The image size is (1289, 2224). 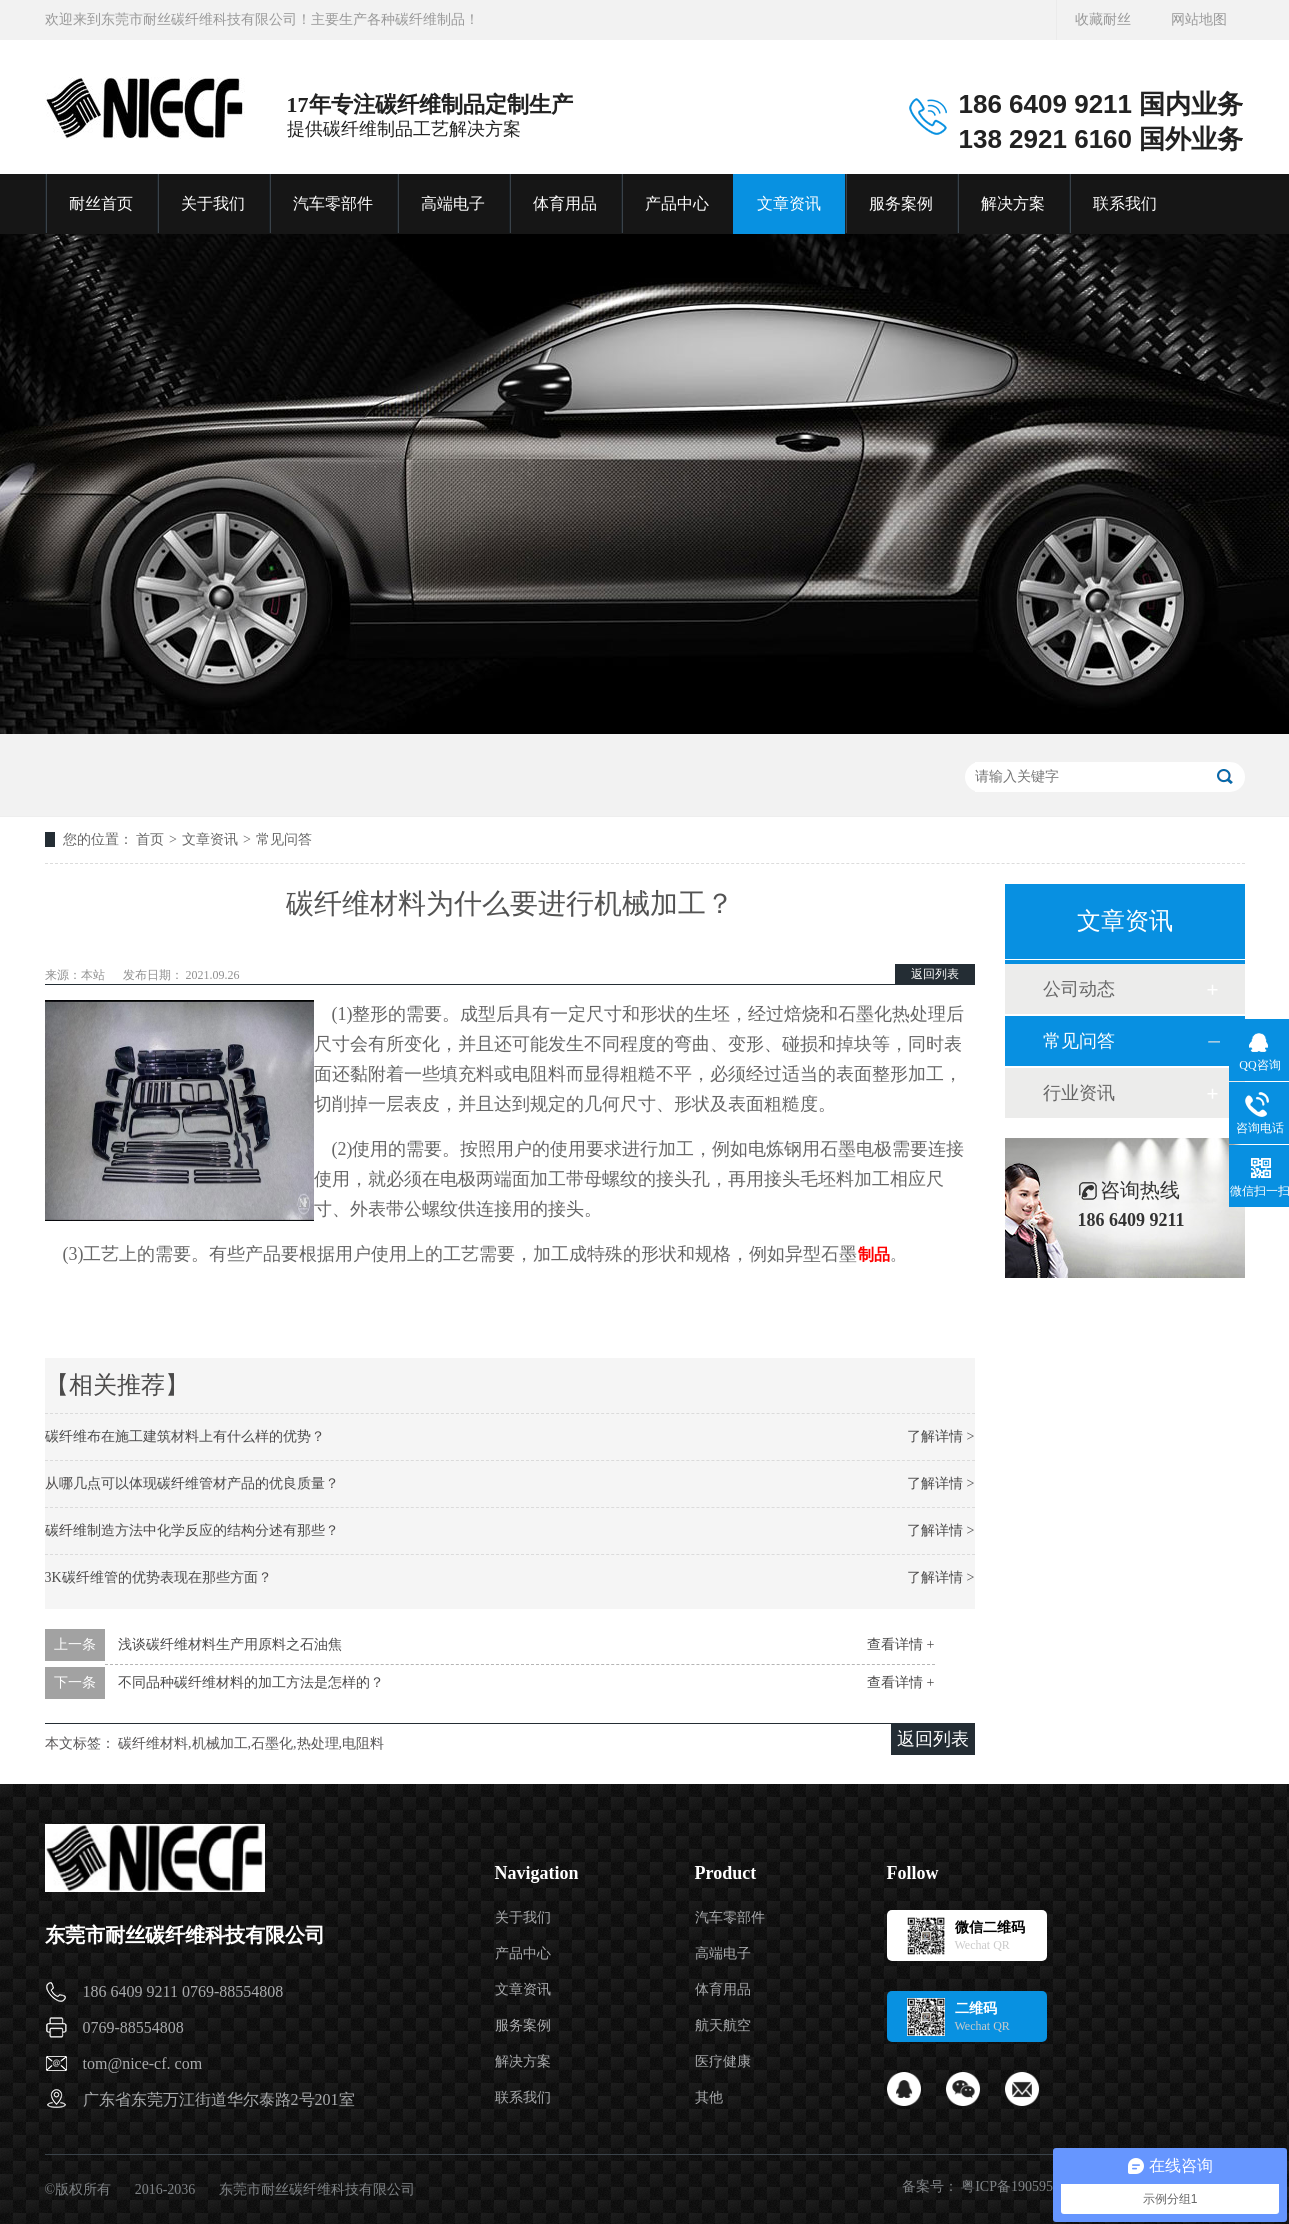 What do you see at coordinates (251, 1682) in the screenshot?
I see `不同品种碳纤维材料的加工方法是怎样的？` at bounding box center [251, 1682].